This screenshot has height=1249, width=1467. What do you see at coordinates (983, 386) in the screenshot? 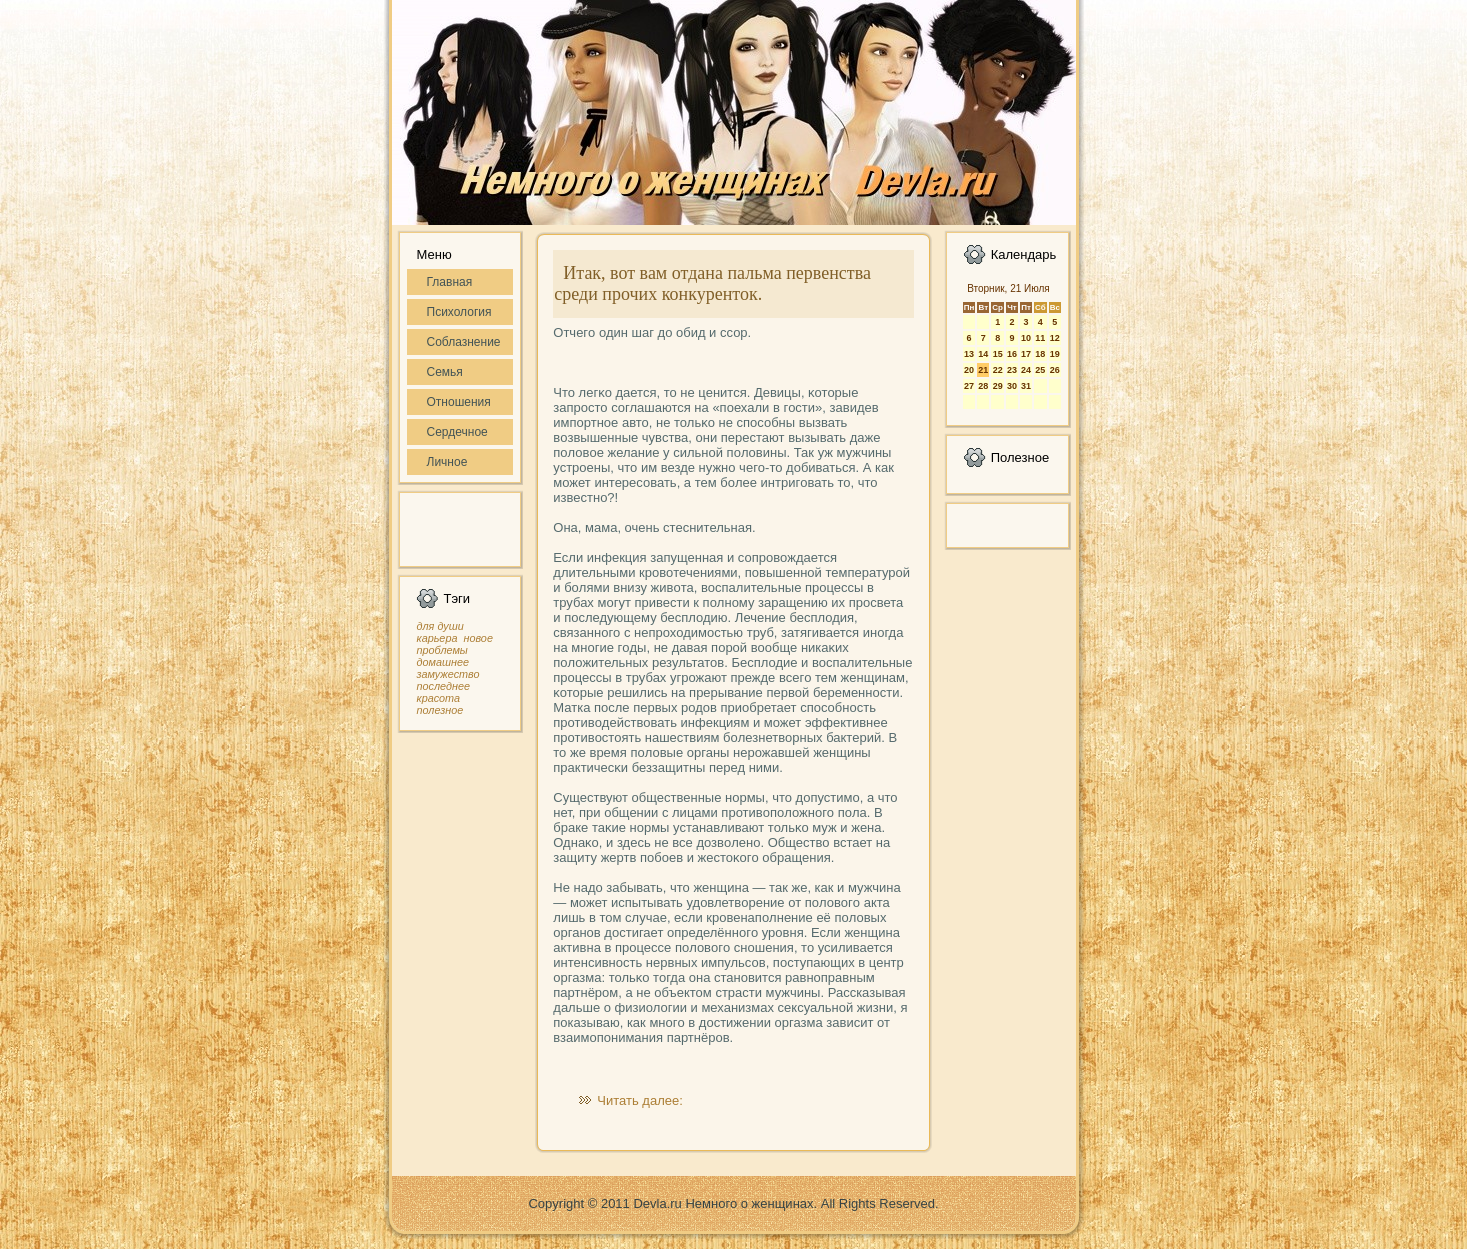
I see `28` at bounding box center [983, 386].